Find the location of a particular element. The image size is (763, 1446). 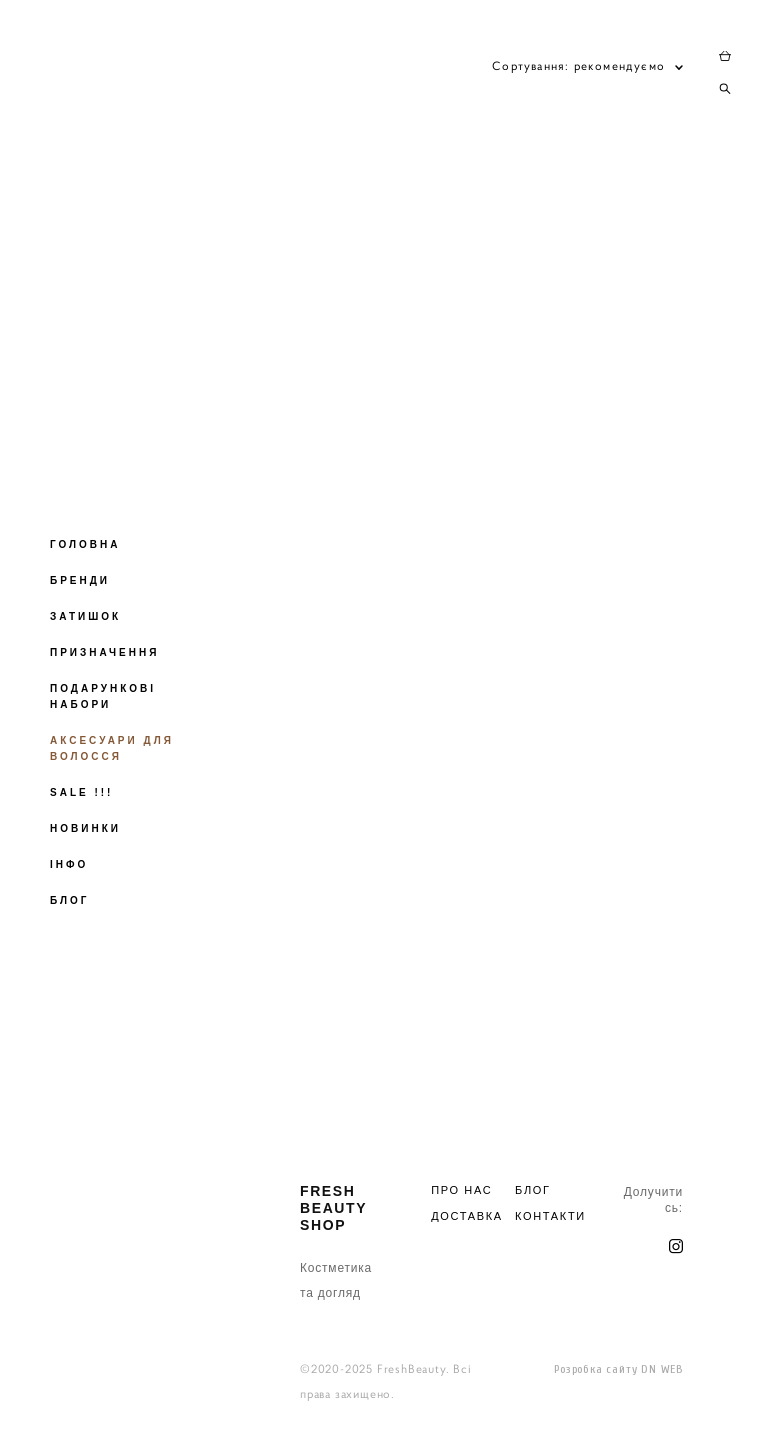

БРЕНДИ is located at coordinates (80, 580).